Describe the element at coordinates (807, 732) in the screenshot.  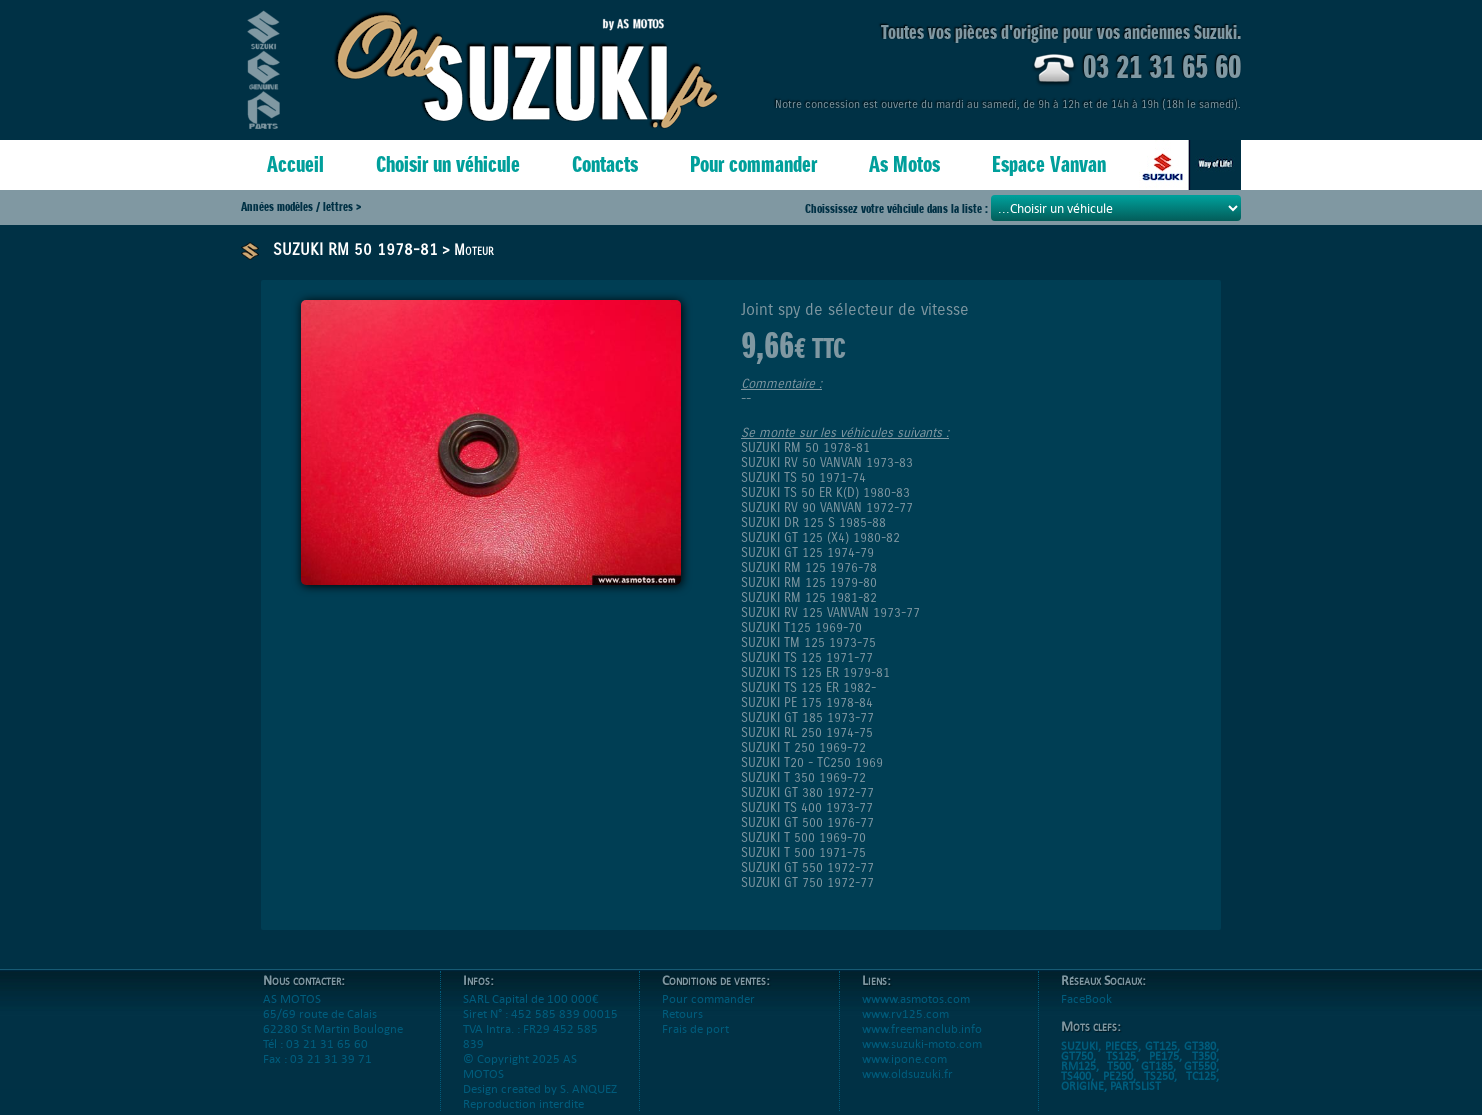
I see `SUZUKI RL 250 1974-75` at that location.